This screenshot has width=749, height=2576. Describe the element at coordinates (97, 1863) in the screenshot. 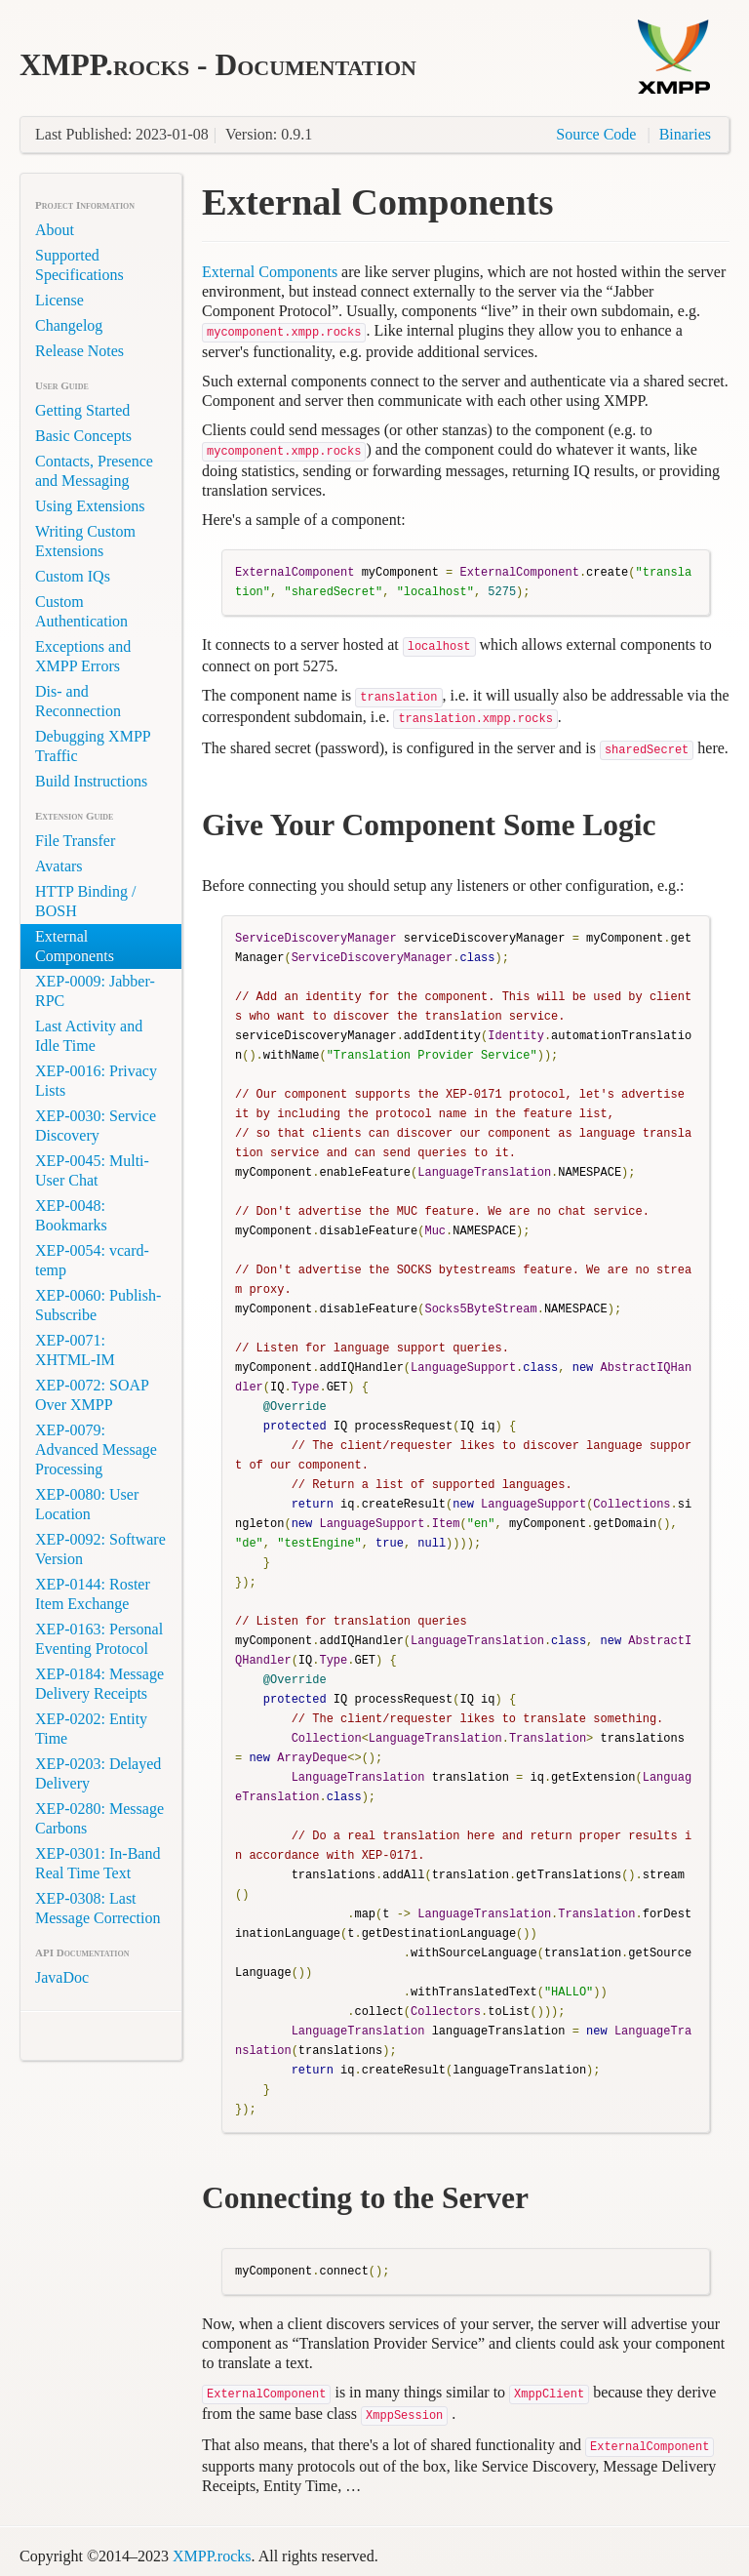

I see `XEP-0301: In-Band Real Time Text` at that location.